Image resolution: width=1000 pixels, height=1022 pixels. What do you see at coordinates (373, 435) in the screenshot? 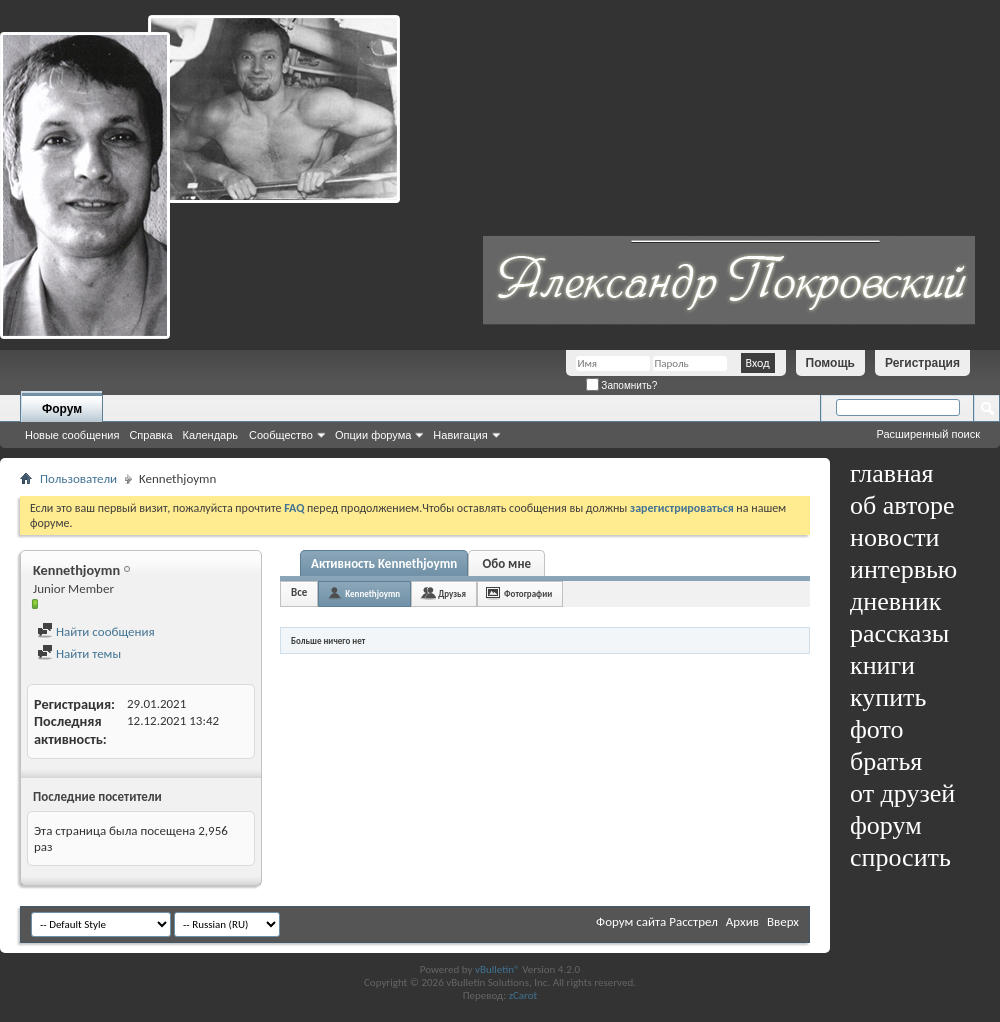
I see `Опции форума` at bounding box center [373, 435].